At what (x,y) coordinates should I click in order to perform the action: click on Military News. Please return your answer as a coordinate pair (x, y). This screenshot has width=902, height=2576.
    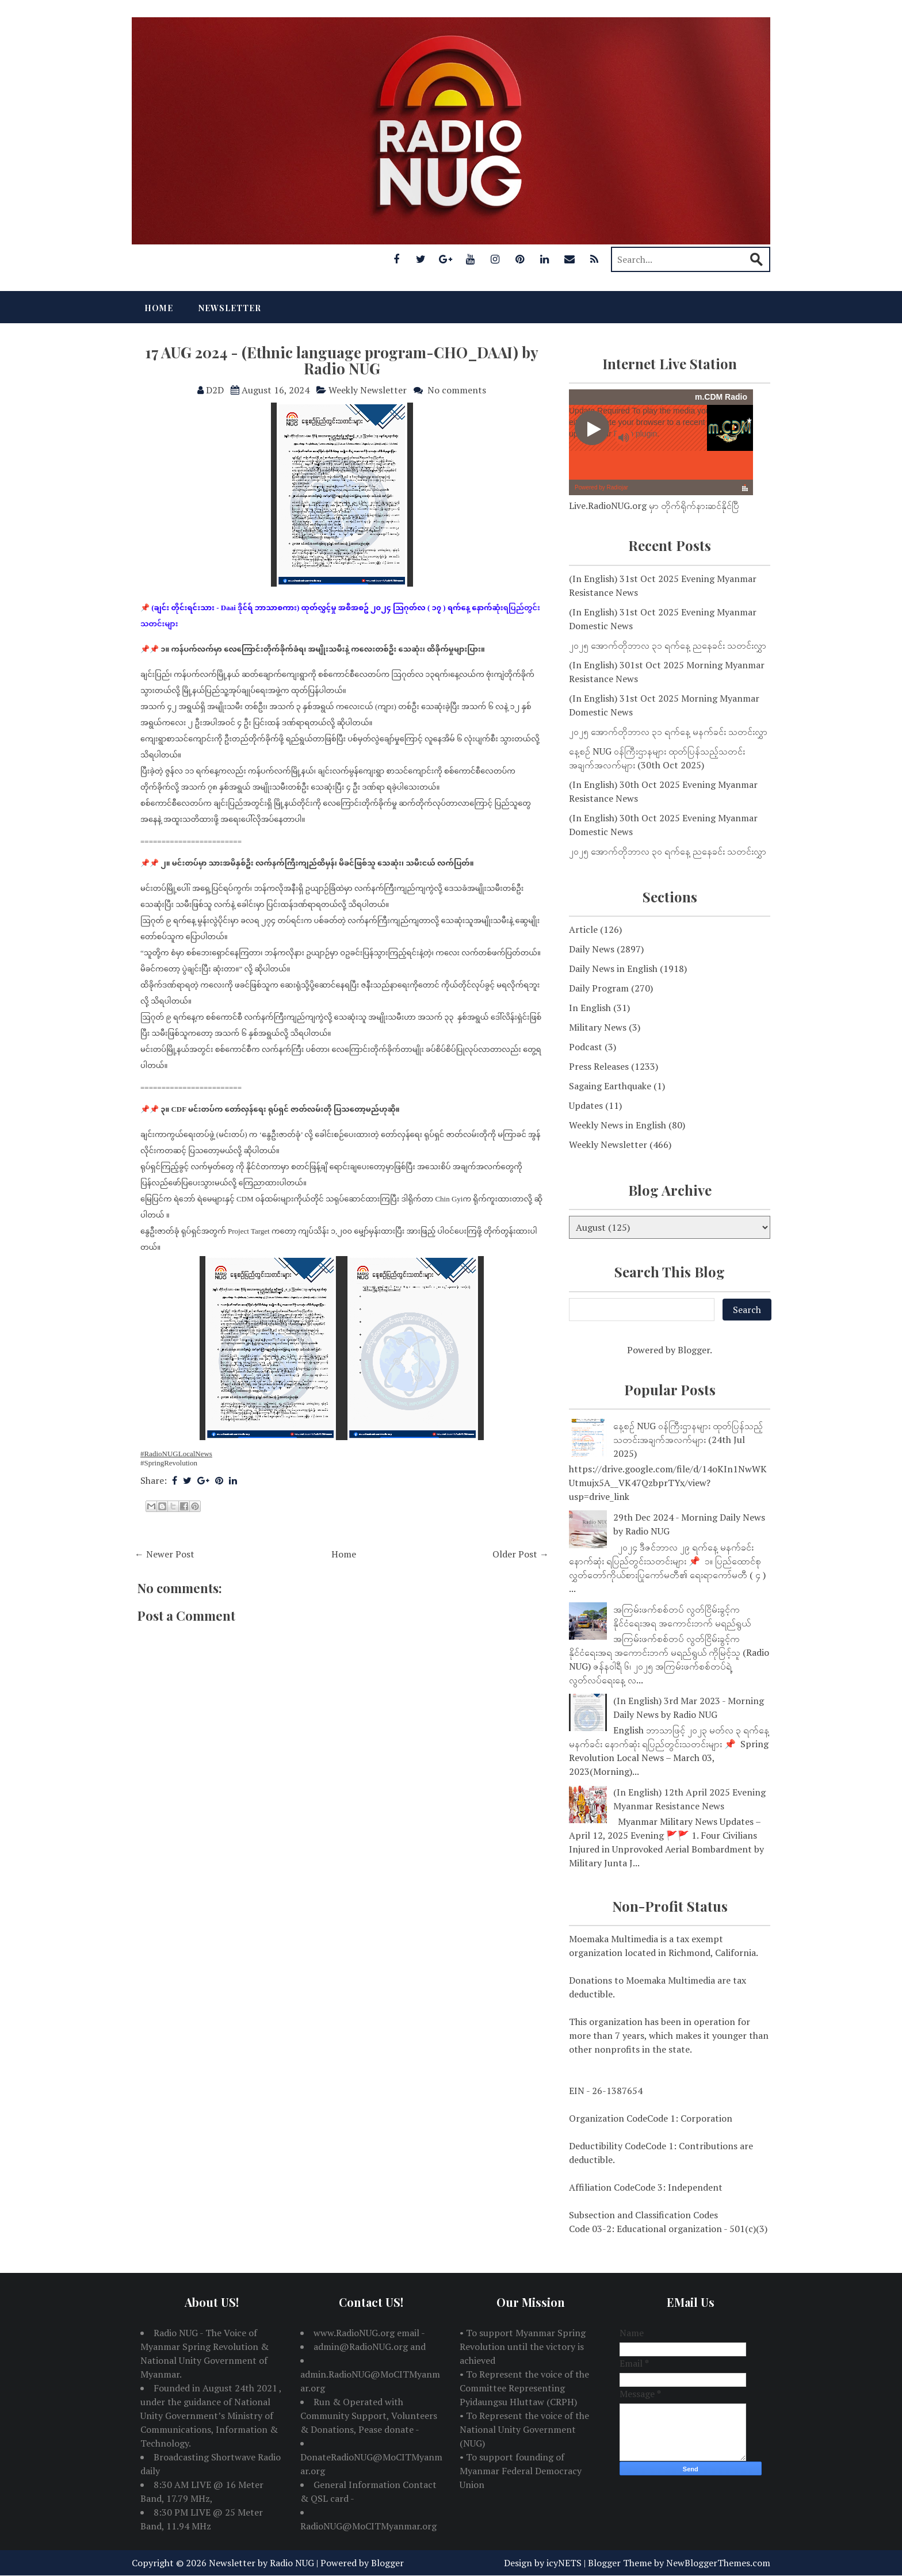
    Looking at the image, I should click on (597, 1027).